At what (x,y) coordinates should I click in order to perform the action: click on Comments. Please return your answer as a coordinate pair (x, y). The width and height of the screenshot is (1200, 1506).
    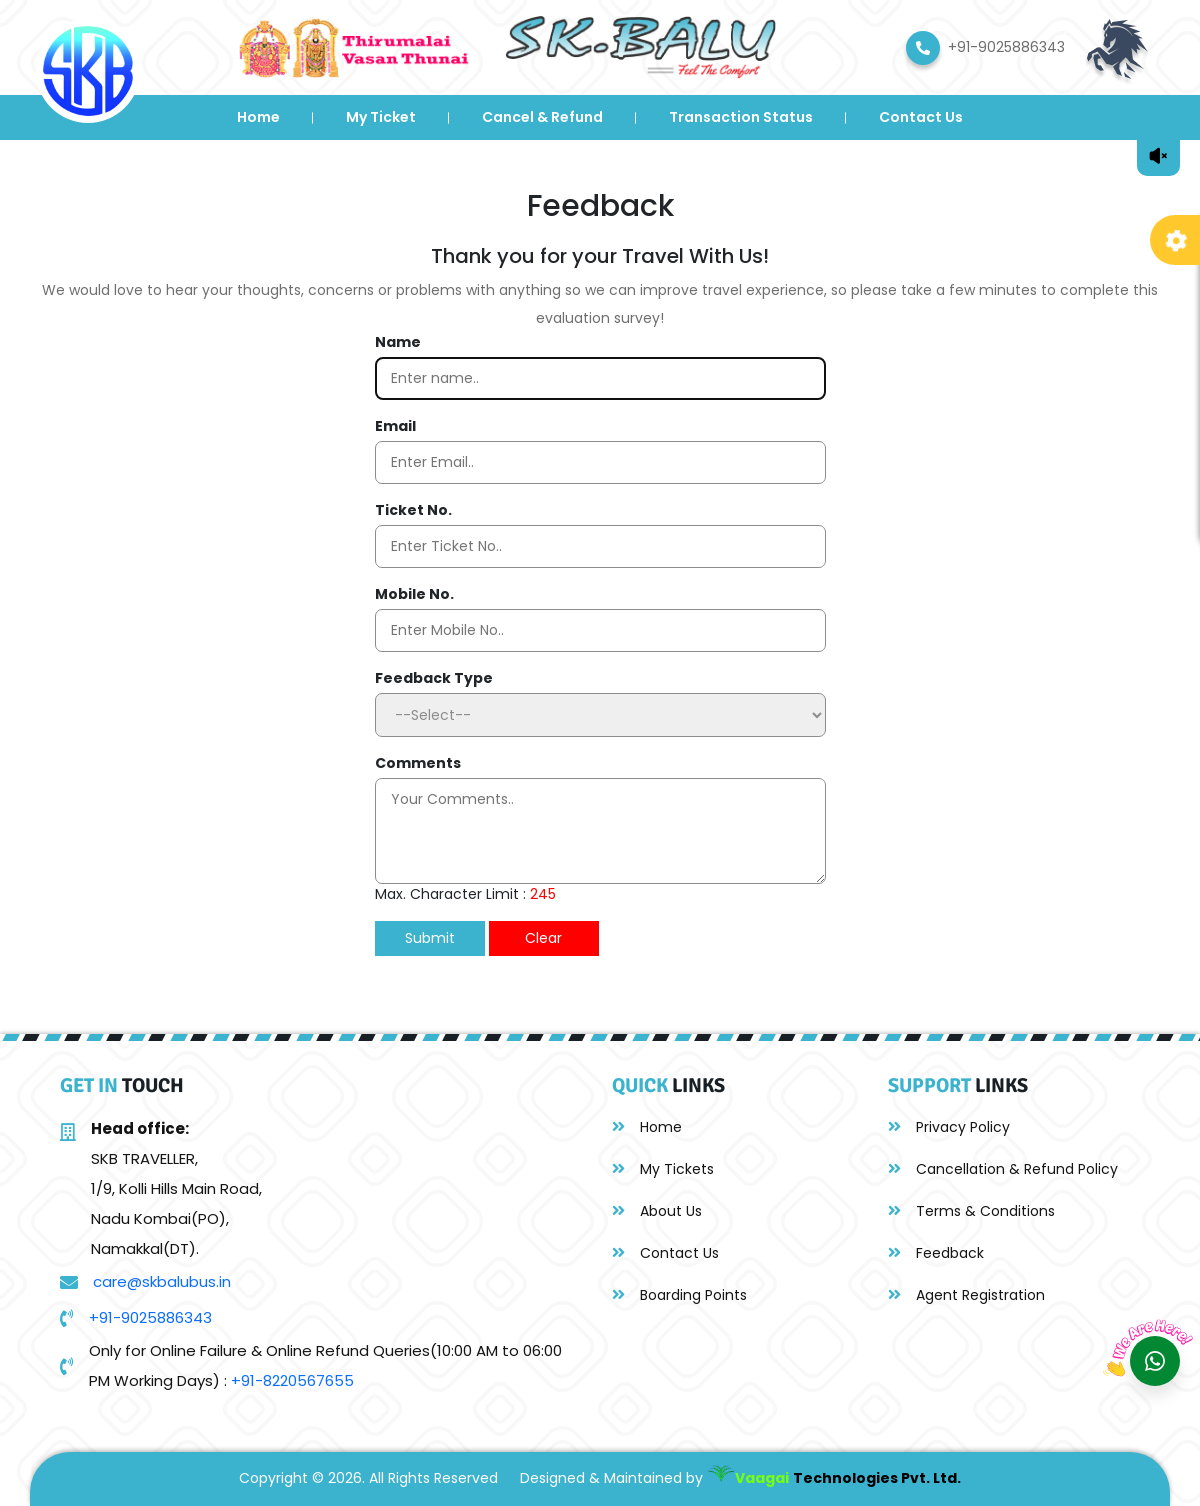
    Looking at the image, I should click on (418, 763).